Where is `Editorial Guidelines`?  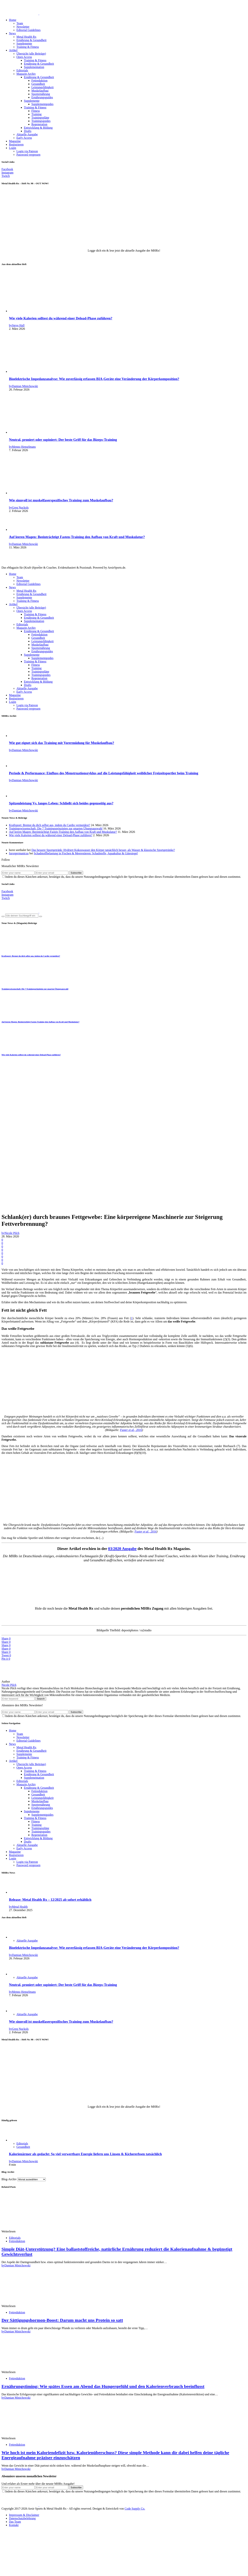 Editorial Guidelines is located at coordinates (28, 30).